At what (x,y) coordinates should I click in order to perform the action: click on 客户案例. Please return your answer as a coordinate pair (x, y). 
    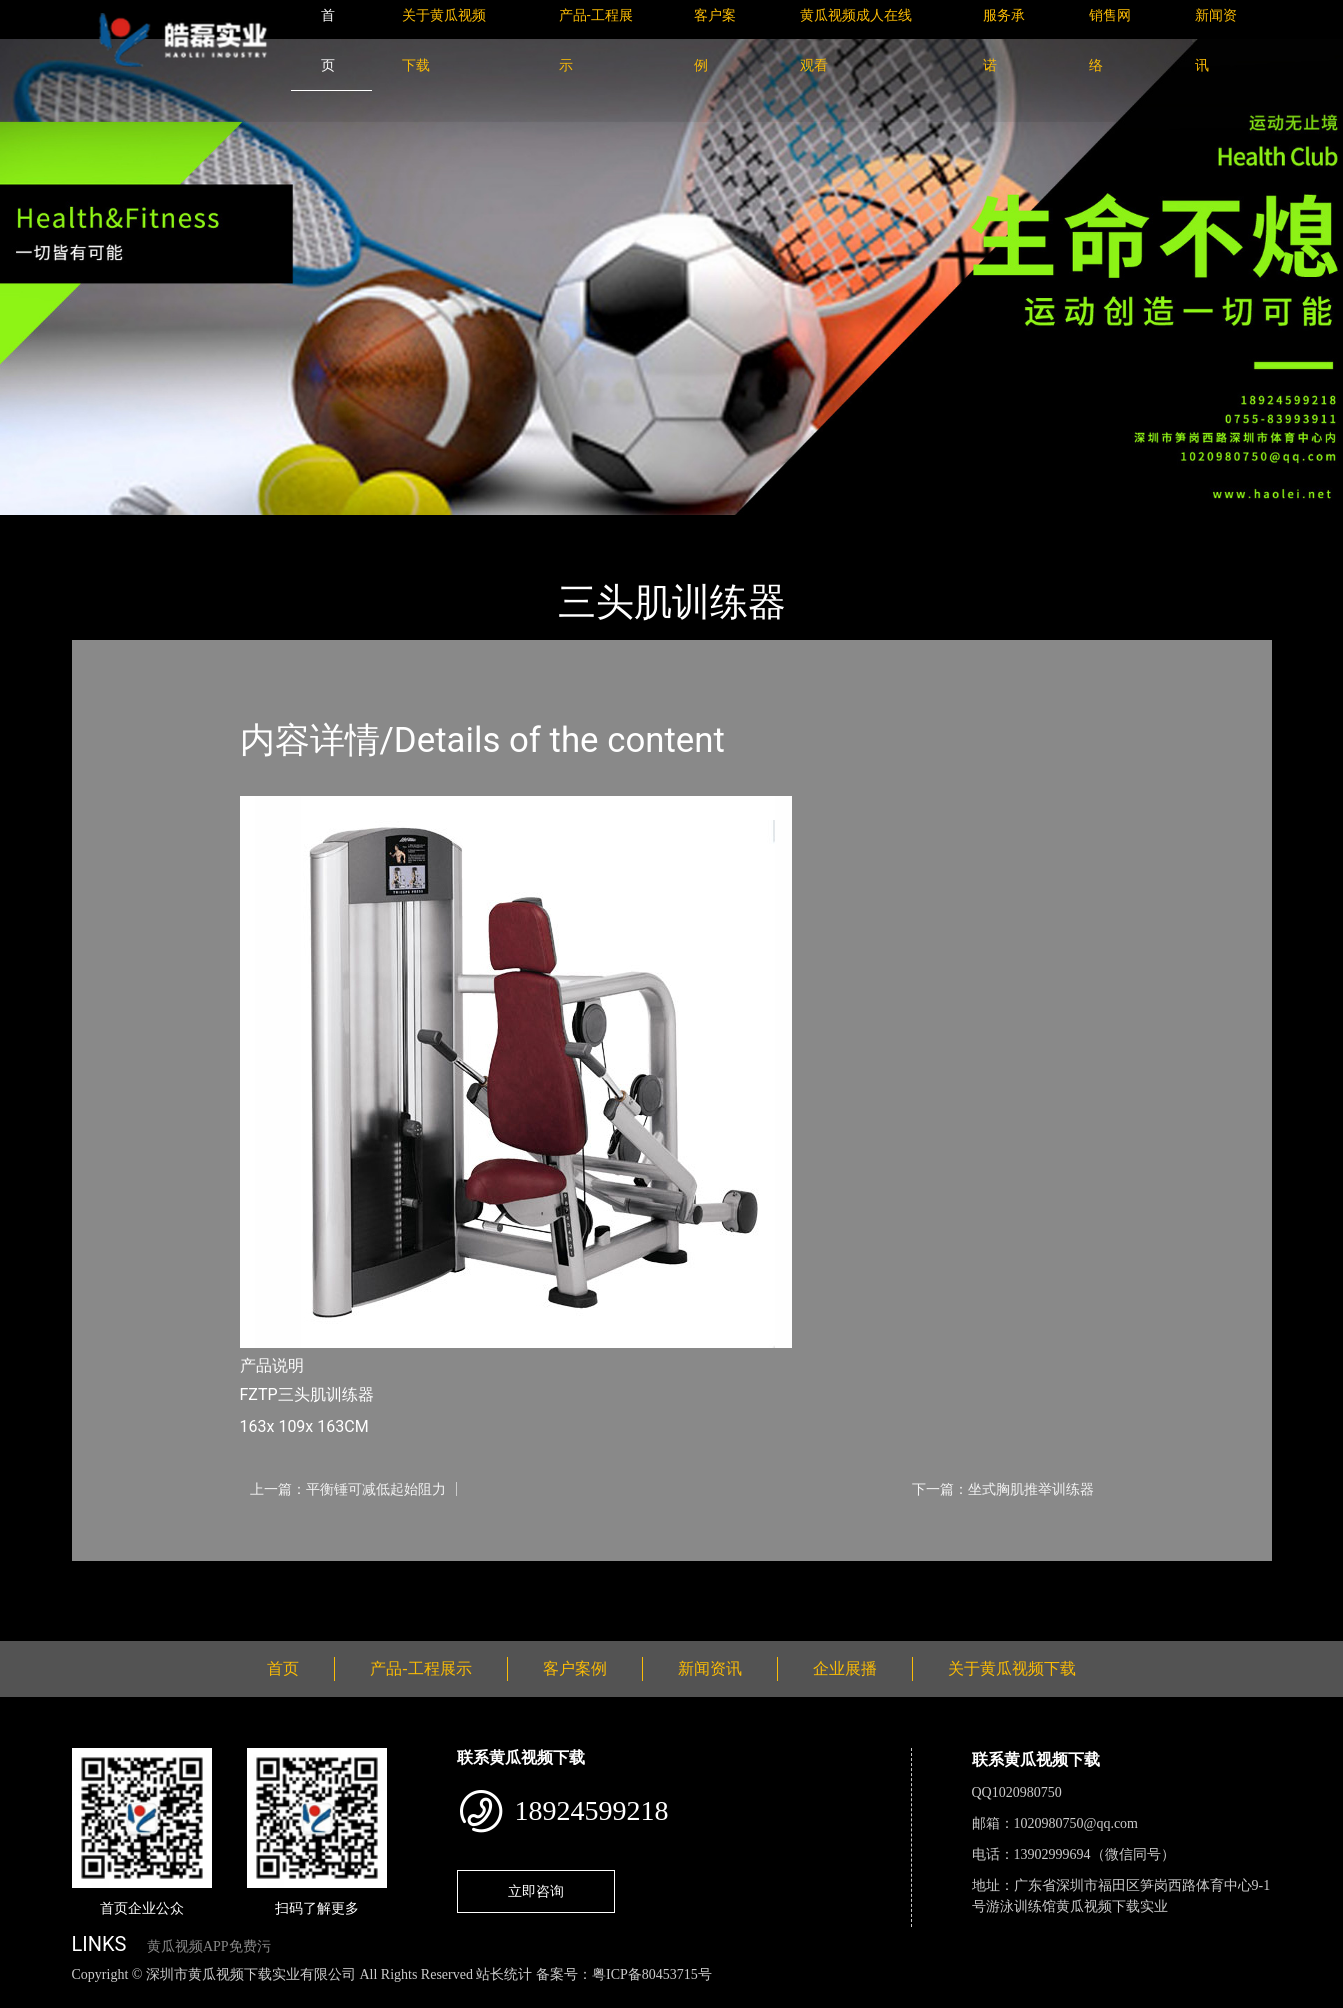
    Looking at the image, I should click on (575, 1668).